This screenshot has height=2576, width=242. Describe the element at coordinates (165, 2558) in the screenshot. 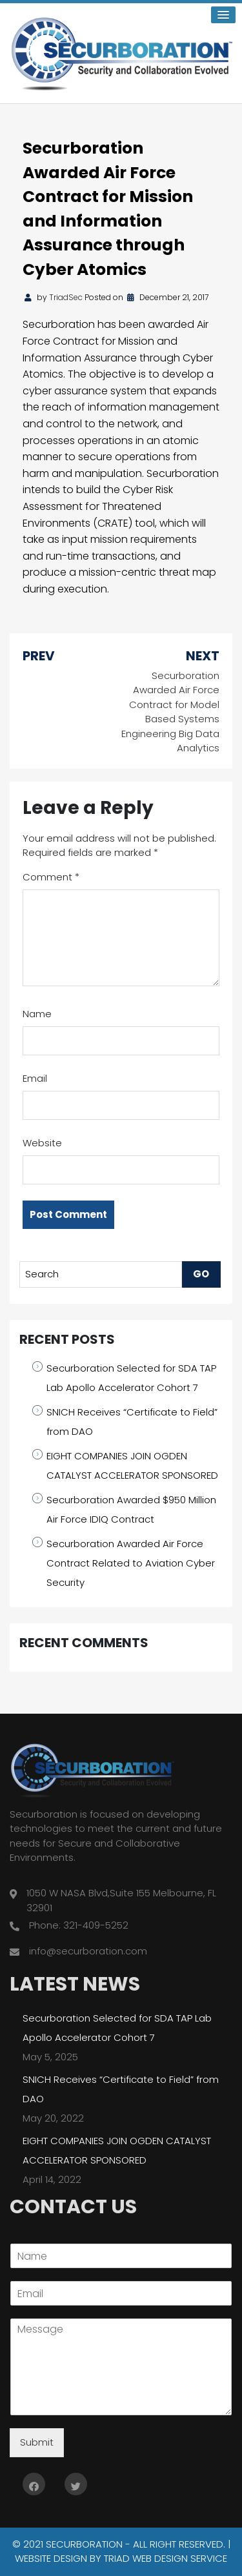

I see `Triad Web Design Service` at that location.